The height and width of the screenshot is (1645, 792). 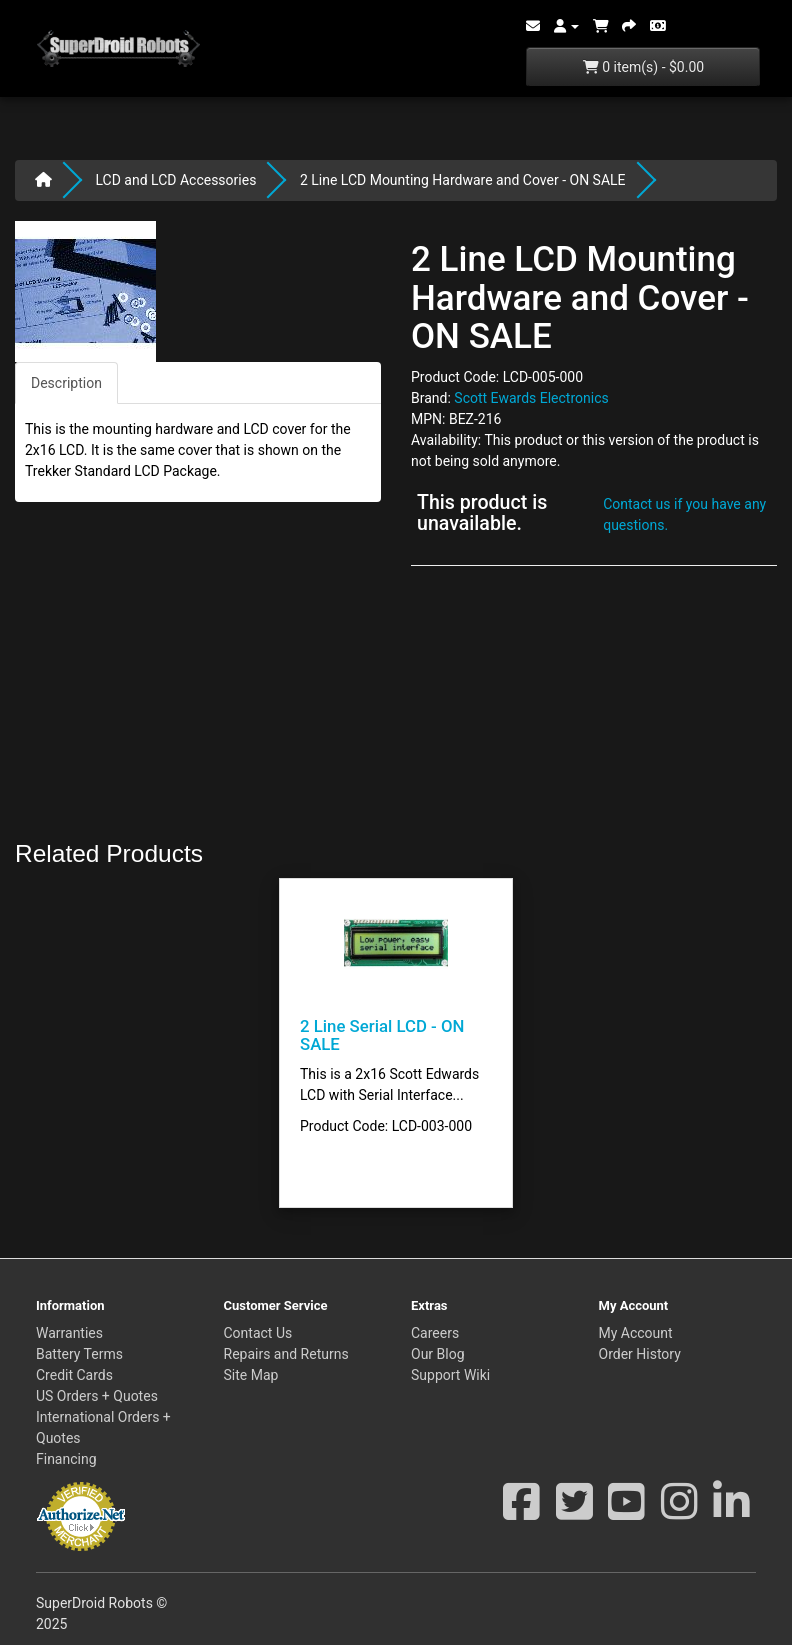 I want to click on Battery Terms, so click(x=79, y=1354).